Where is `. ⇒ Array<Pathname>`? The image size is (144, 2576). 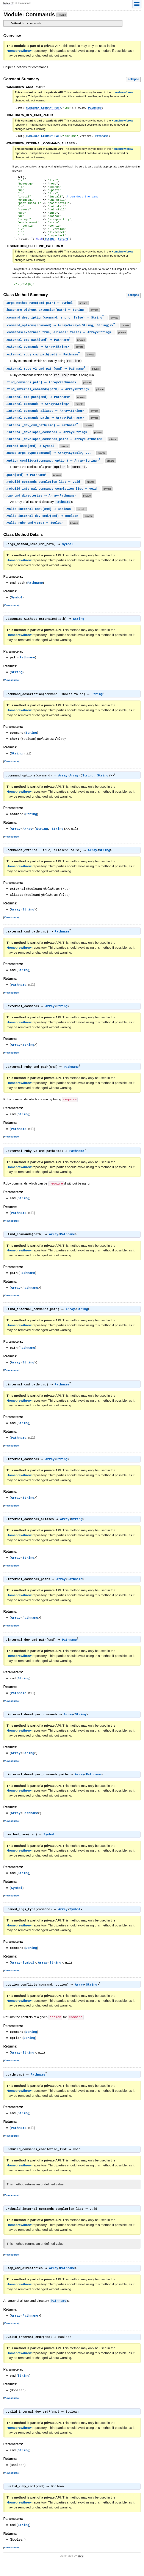 . ⇒ Array<Pathname> is located at coordinates (46, 434).